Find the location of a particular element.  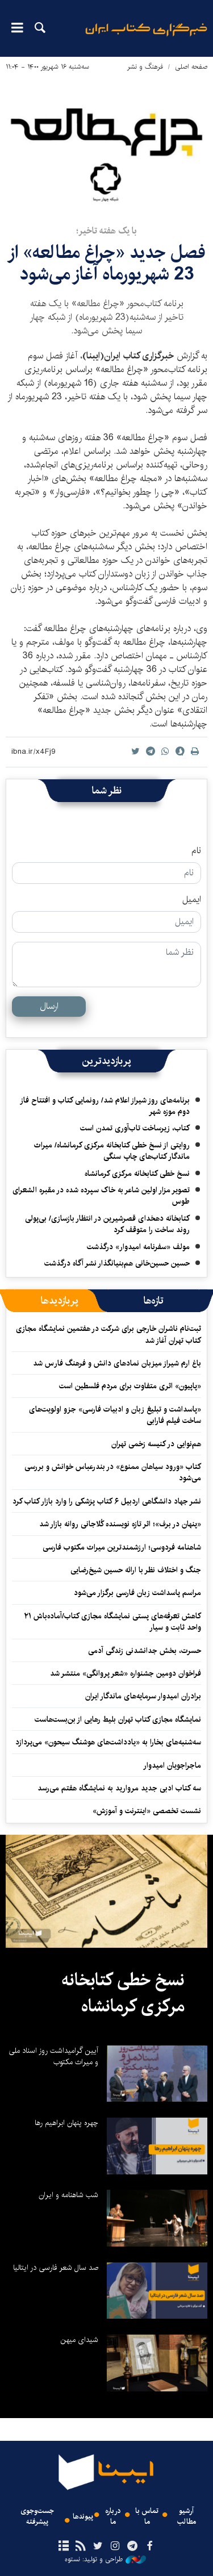

صفحه اصلی is located at coordinates (191, 66).